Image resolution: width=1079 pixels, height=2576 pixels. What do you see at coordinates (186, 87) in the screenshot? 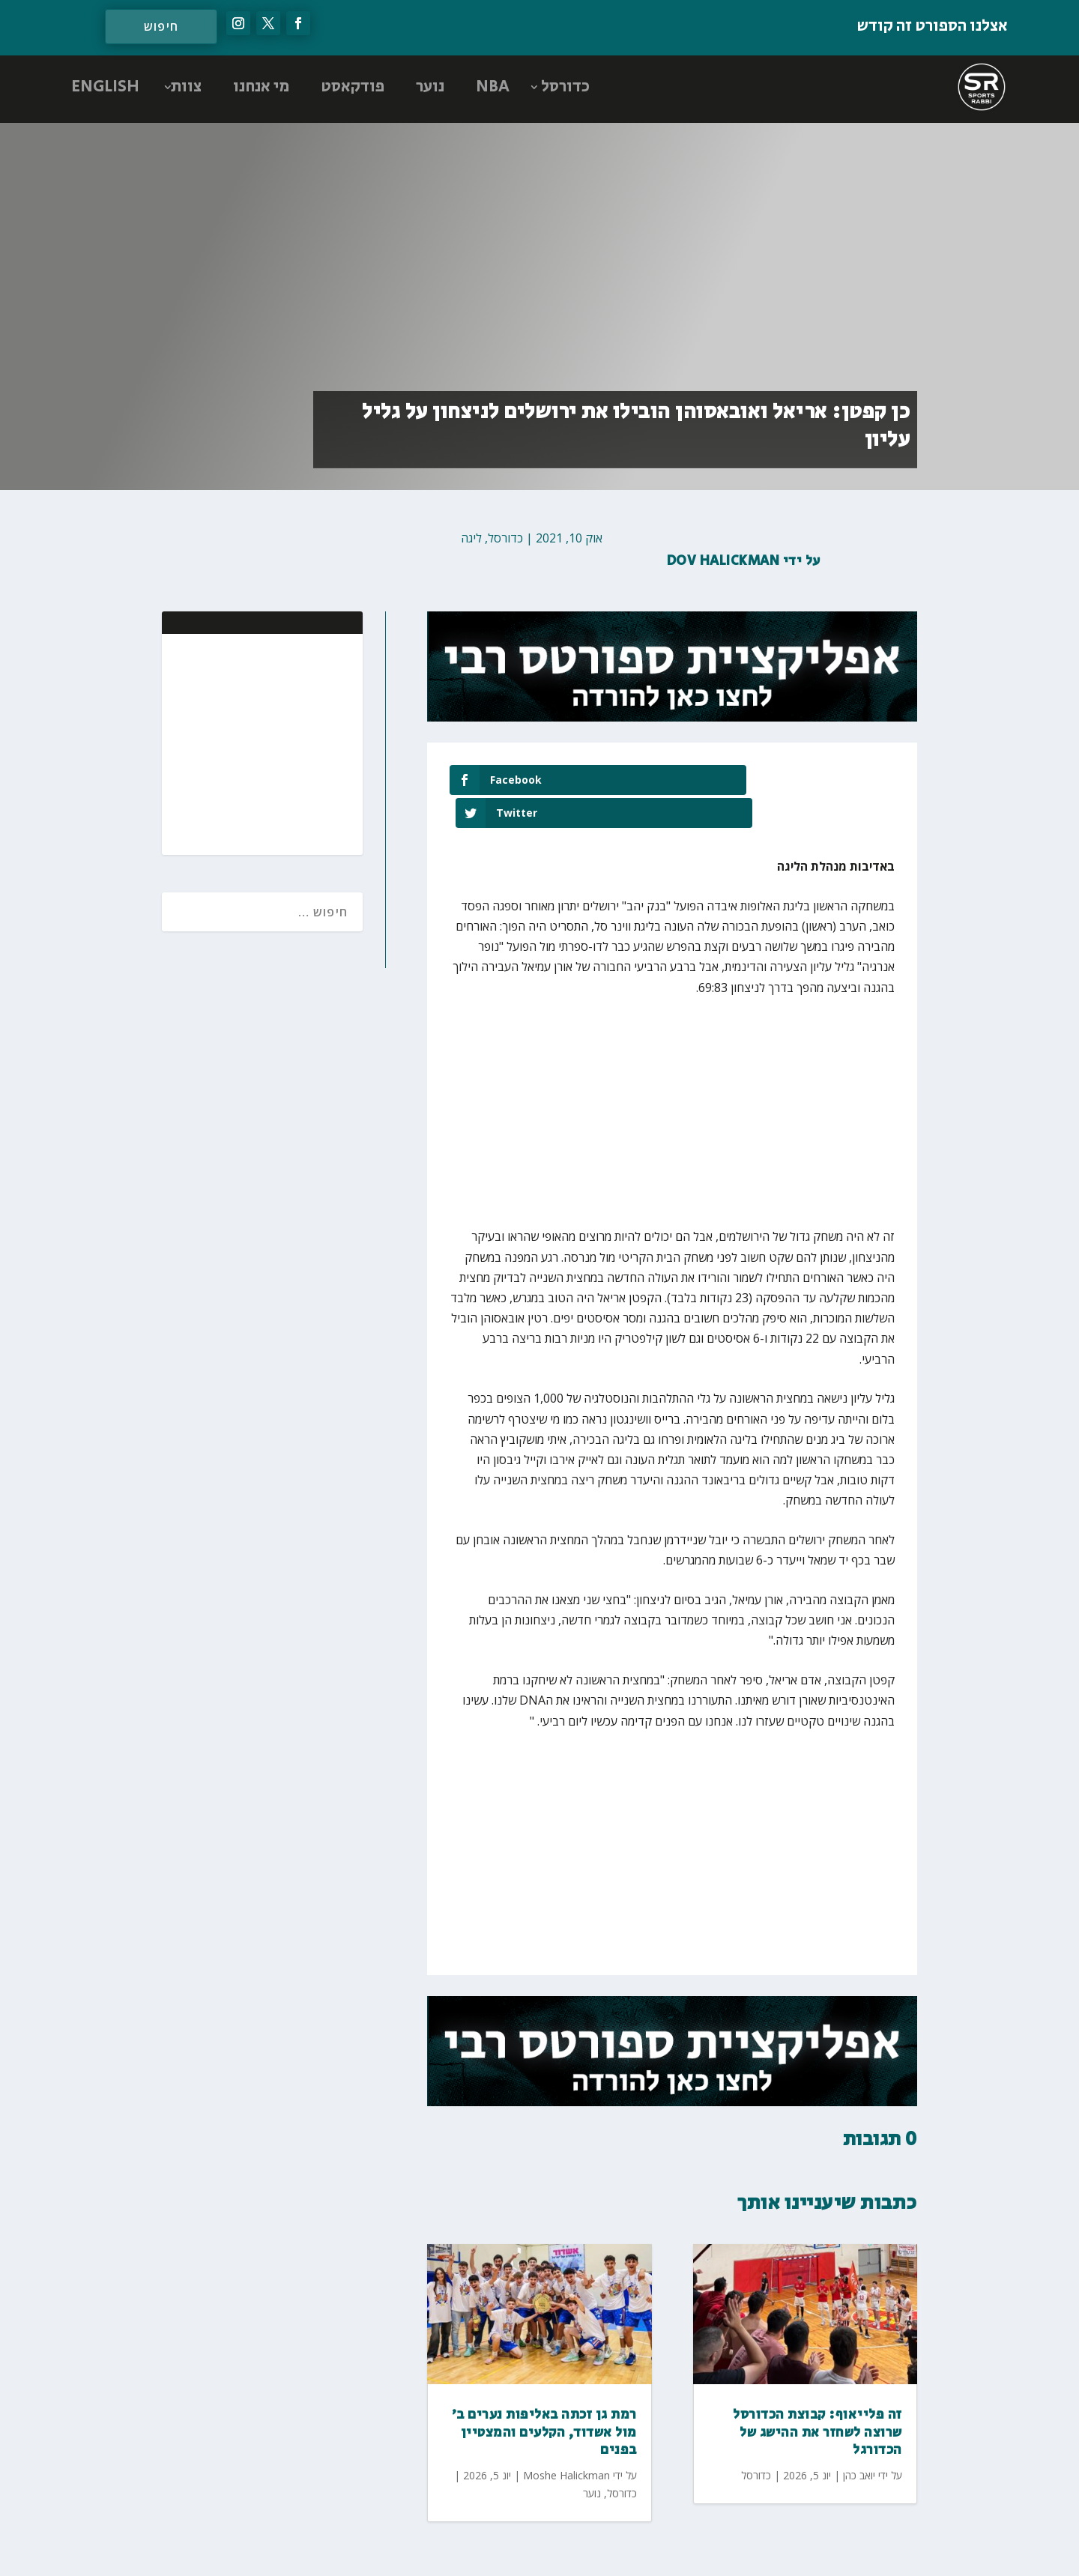
I see `צוות` at bounding box center [186, 87].